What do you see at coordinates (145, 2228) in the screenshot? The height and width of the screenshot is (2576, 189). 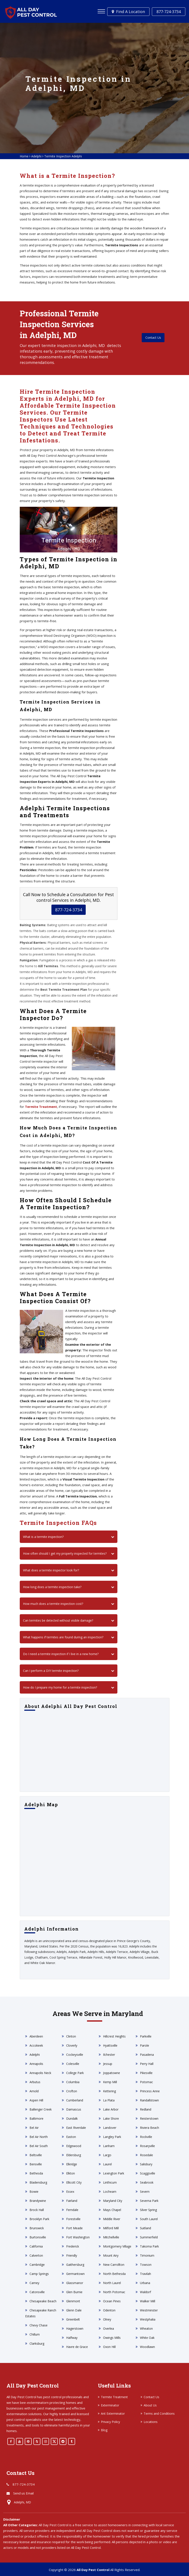 I see `Suitland` at bounding box center [145, 2228].